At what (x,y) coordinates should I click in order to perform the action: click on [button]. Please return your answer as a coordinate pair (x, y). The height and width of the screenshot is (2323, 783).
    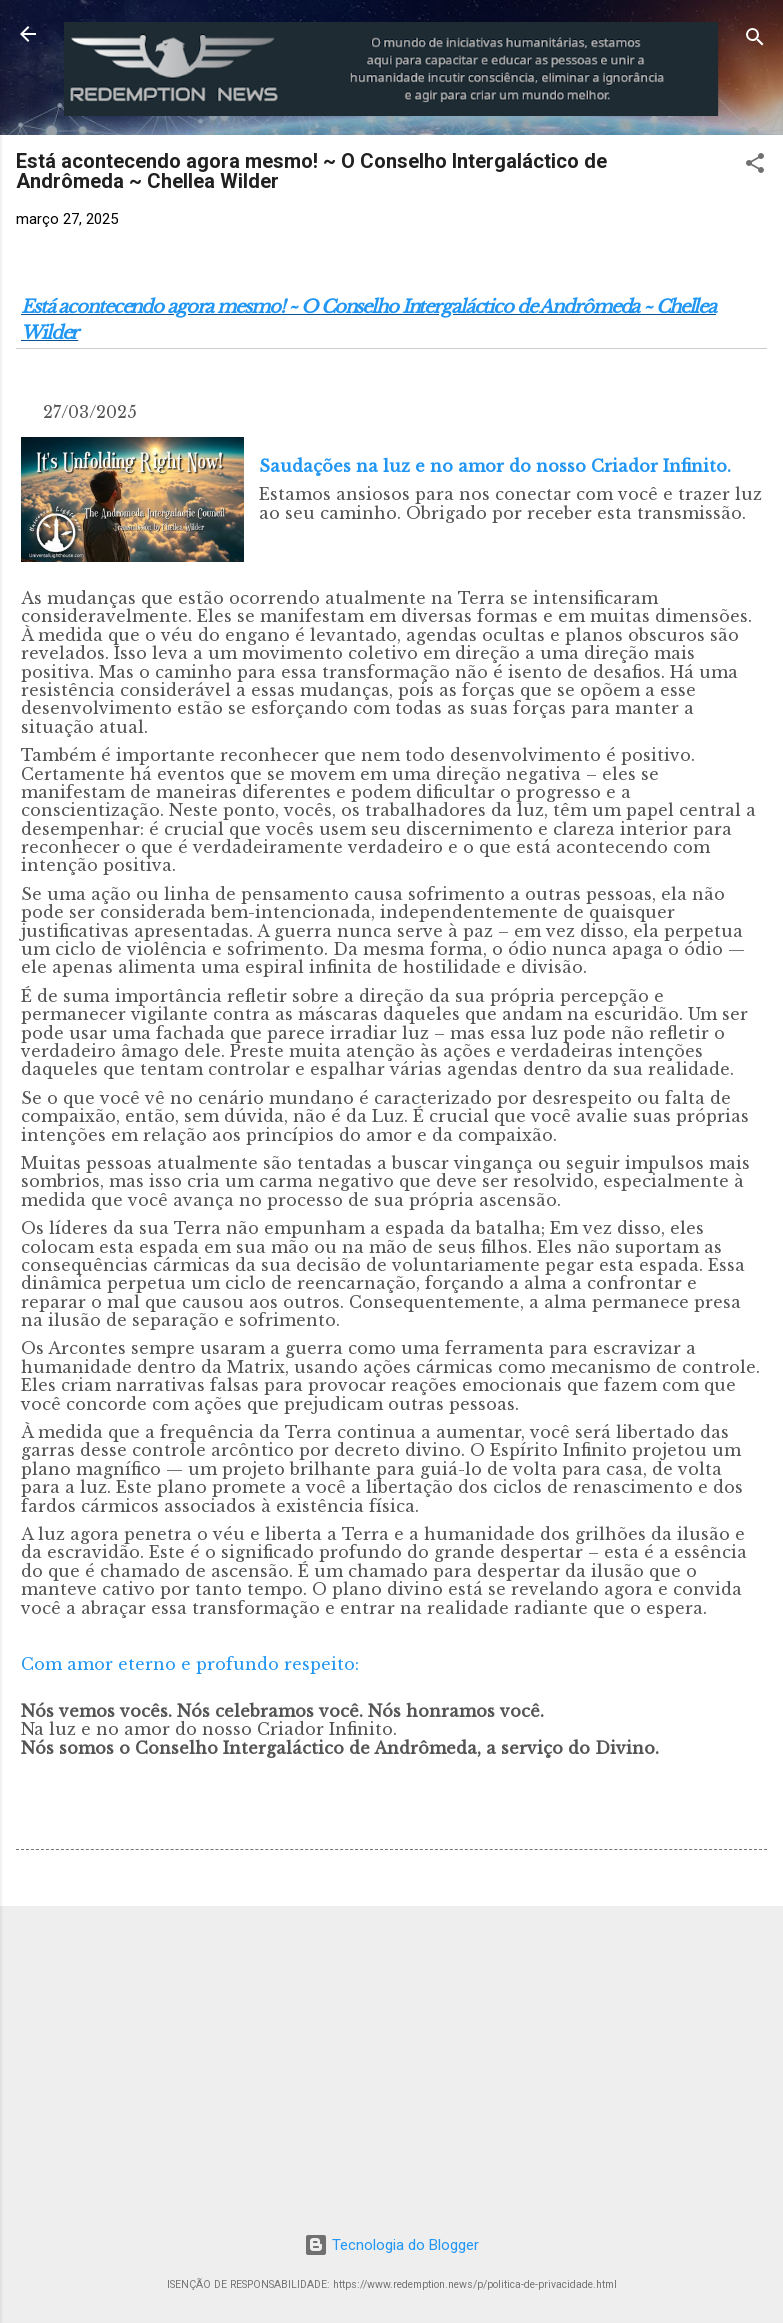
    Looking at the image, I should click on (755, 166).